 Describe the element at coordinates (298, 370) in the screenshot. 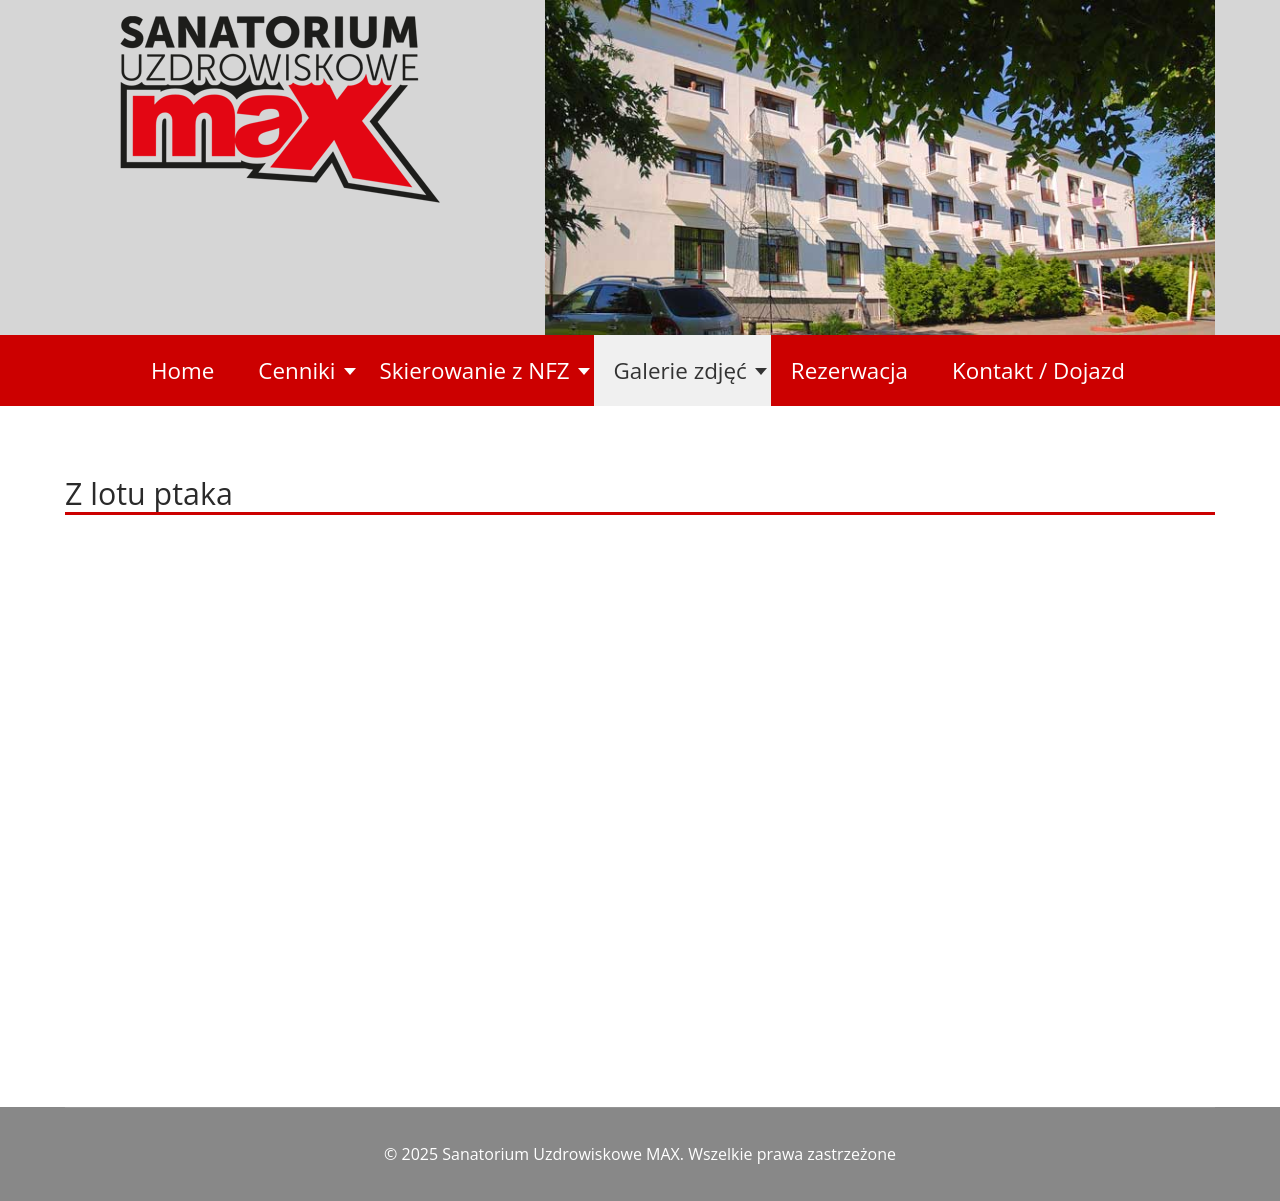

I see `[button]` at that location.